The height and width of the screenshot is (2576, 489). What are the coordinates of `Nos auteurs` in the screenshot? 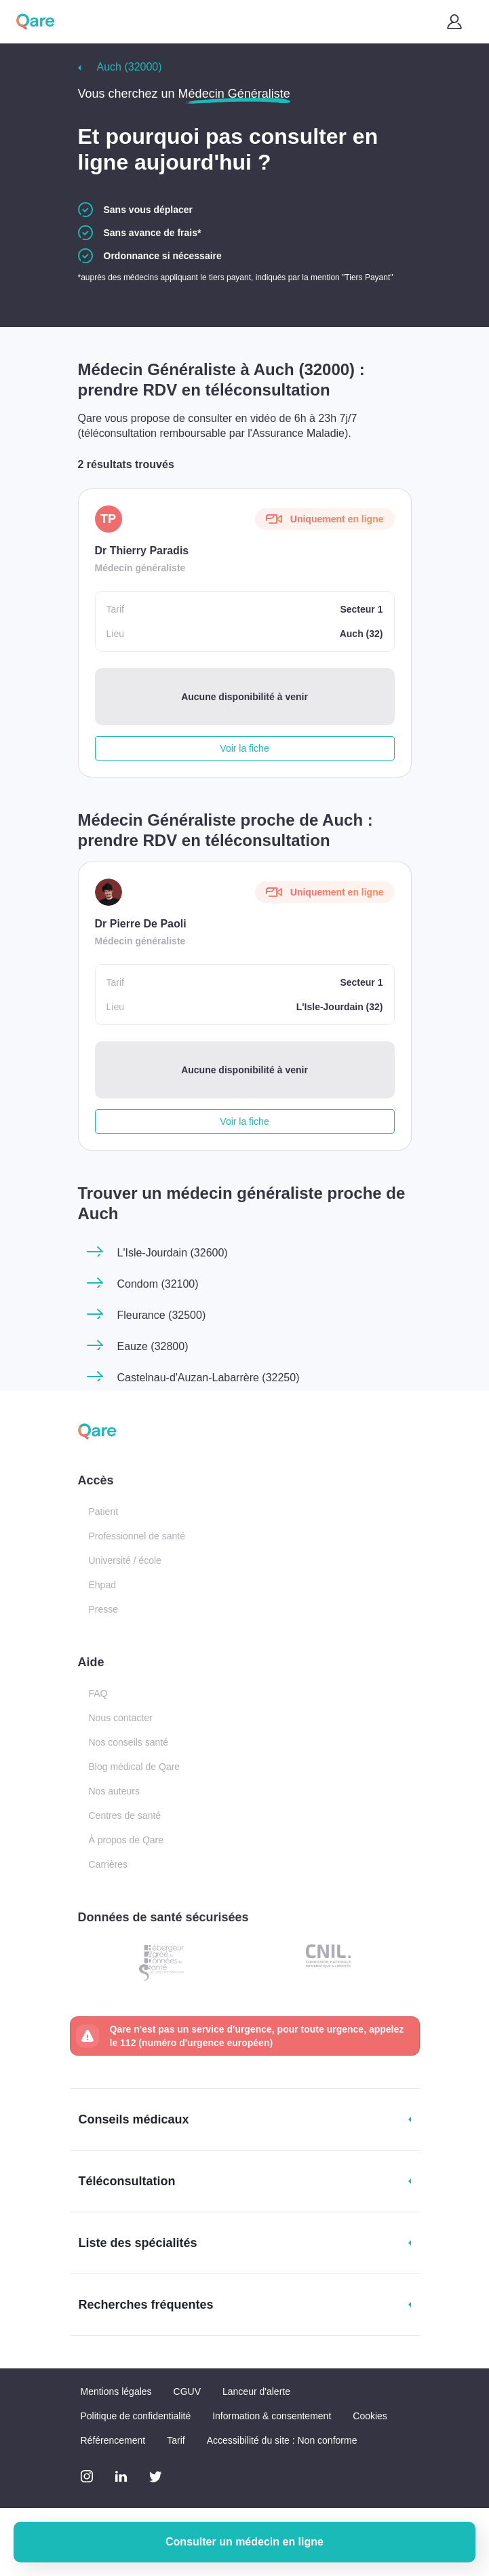 It's located at (114, 1791).